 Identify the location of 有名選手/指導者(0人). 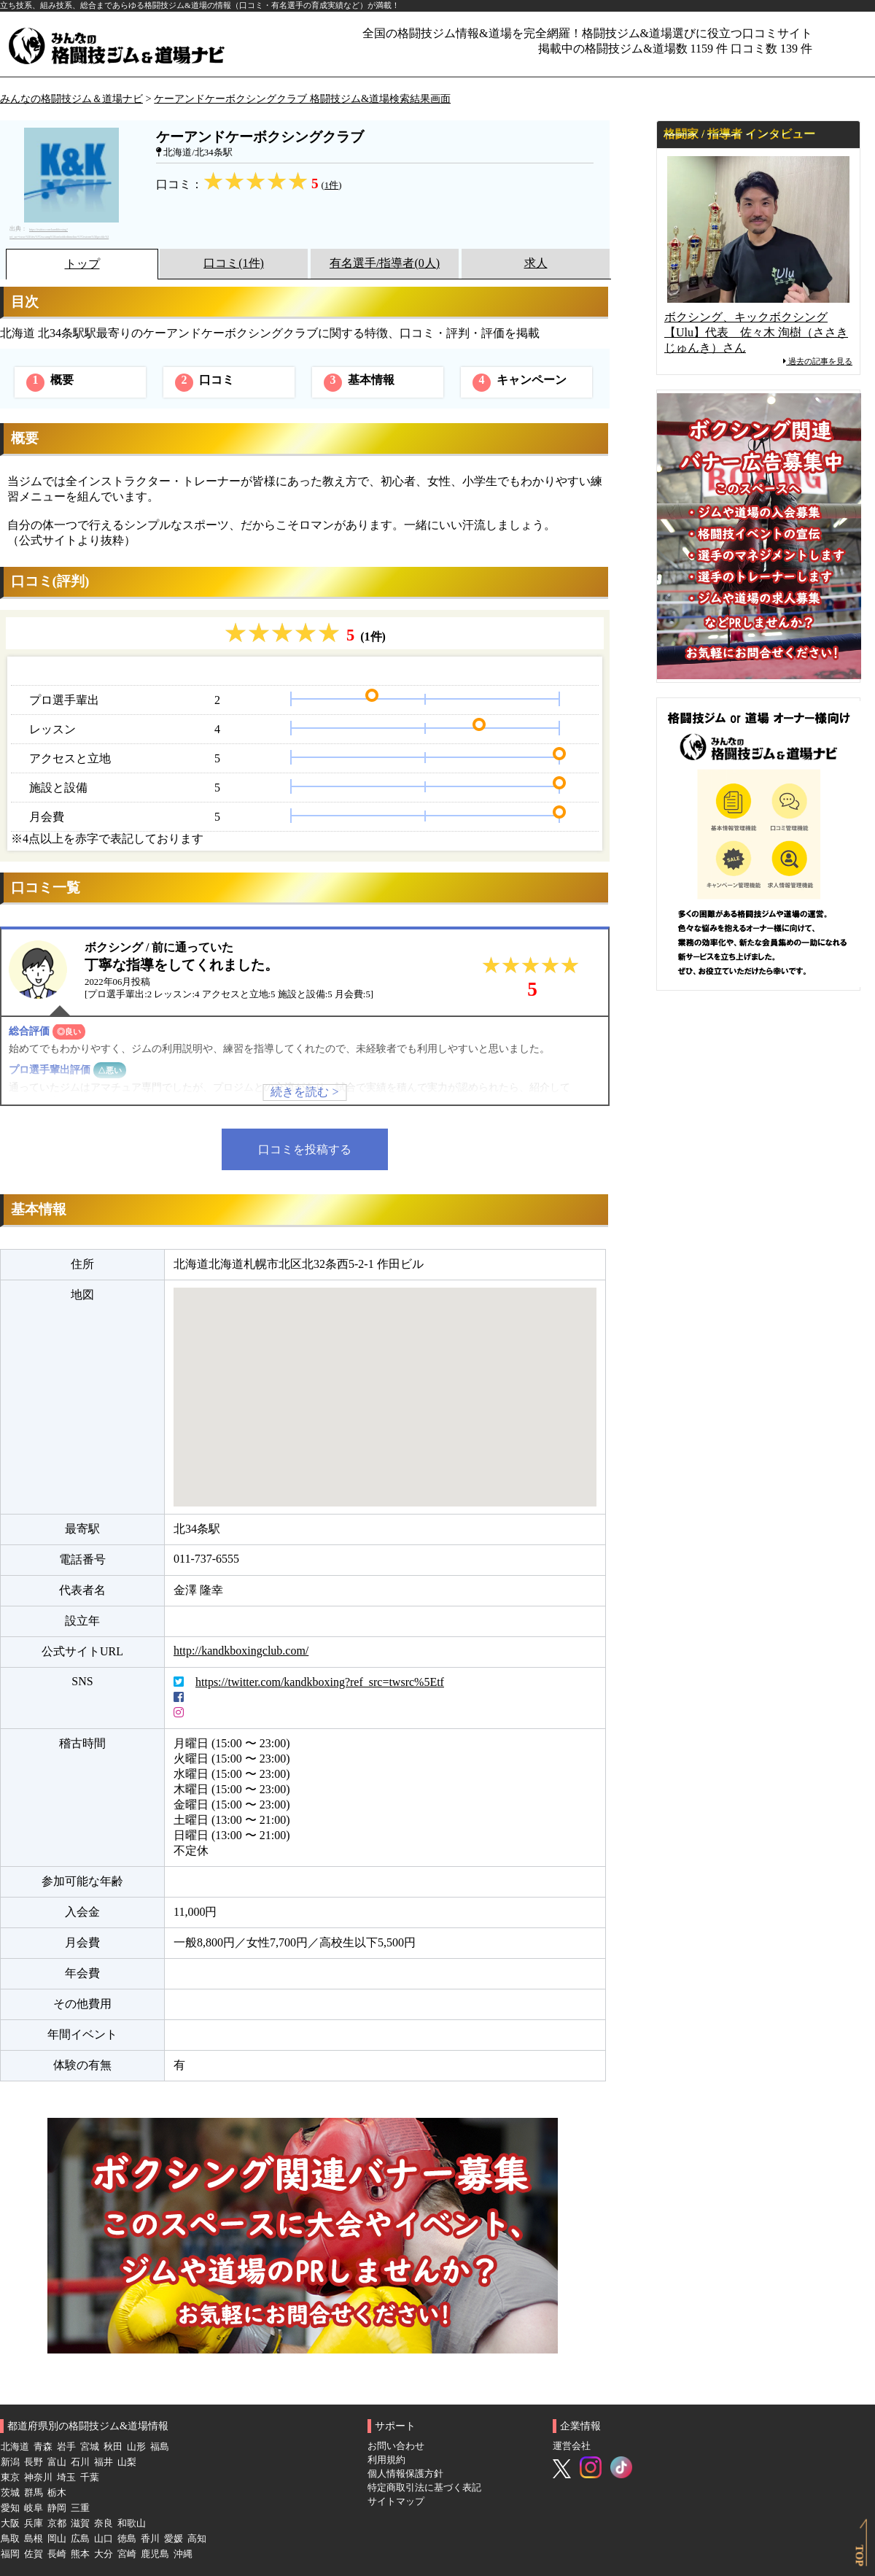
(385, 263).